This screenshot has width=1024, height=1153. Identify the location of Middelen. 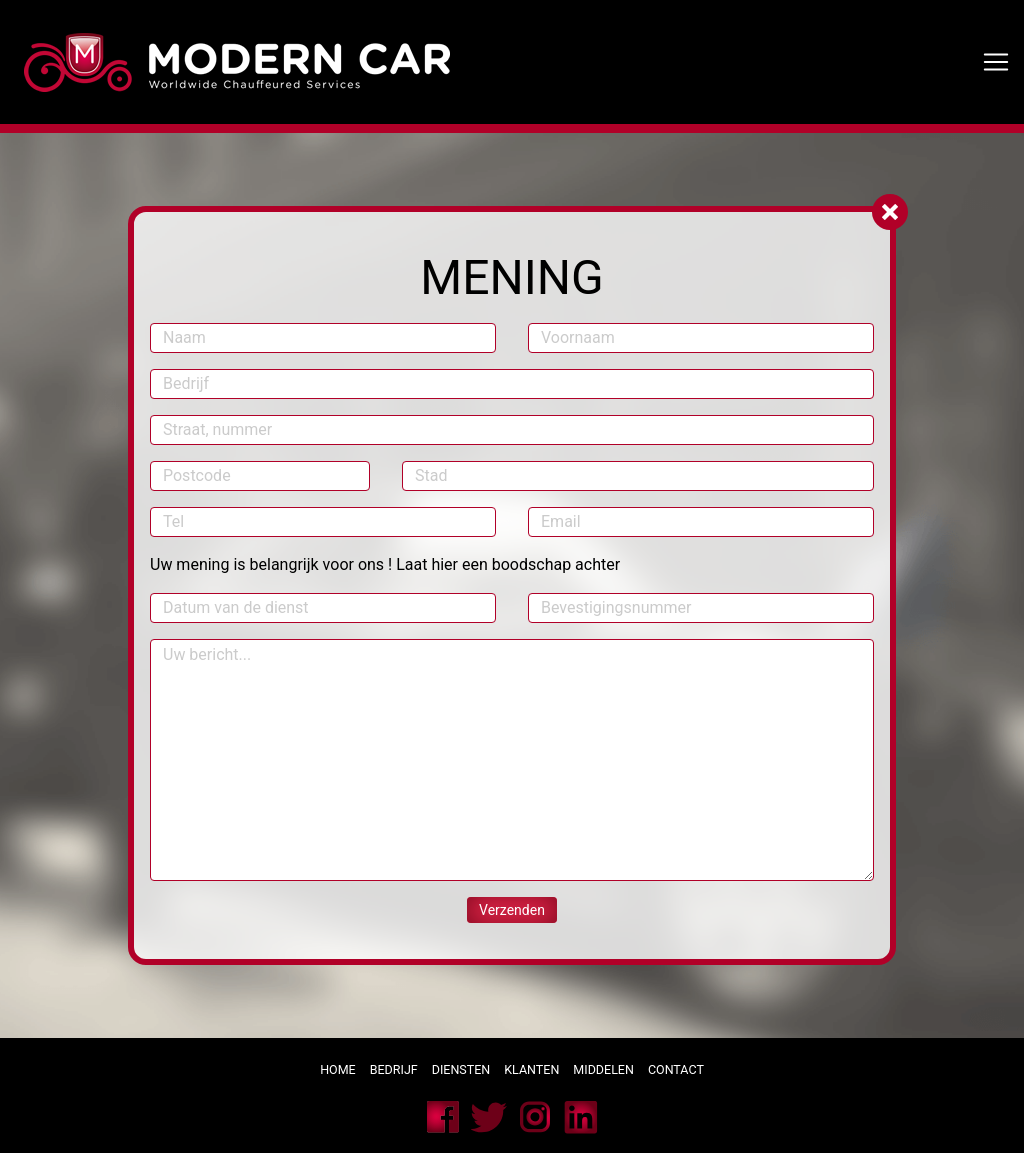
(603, 1069).